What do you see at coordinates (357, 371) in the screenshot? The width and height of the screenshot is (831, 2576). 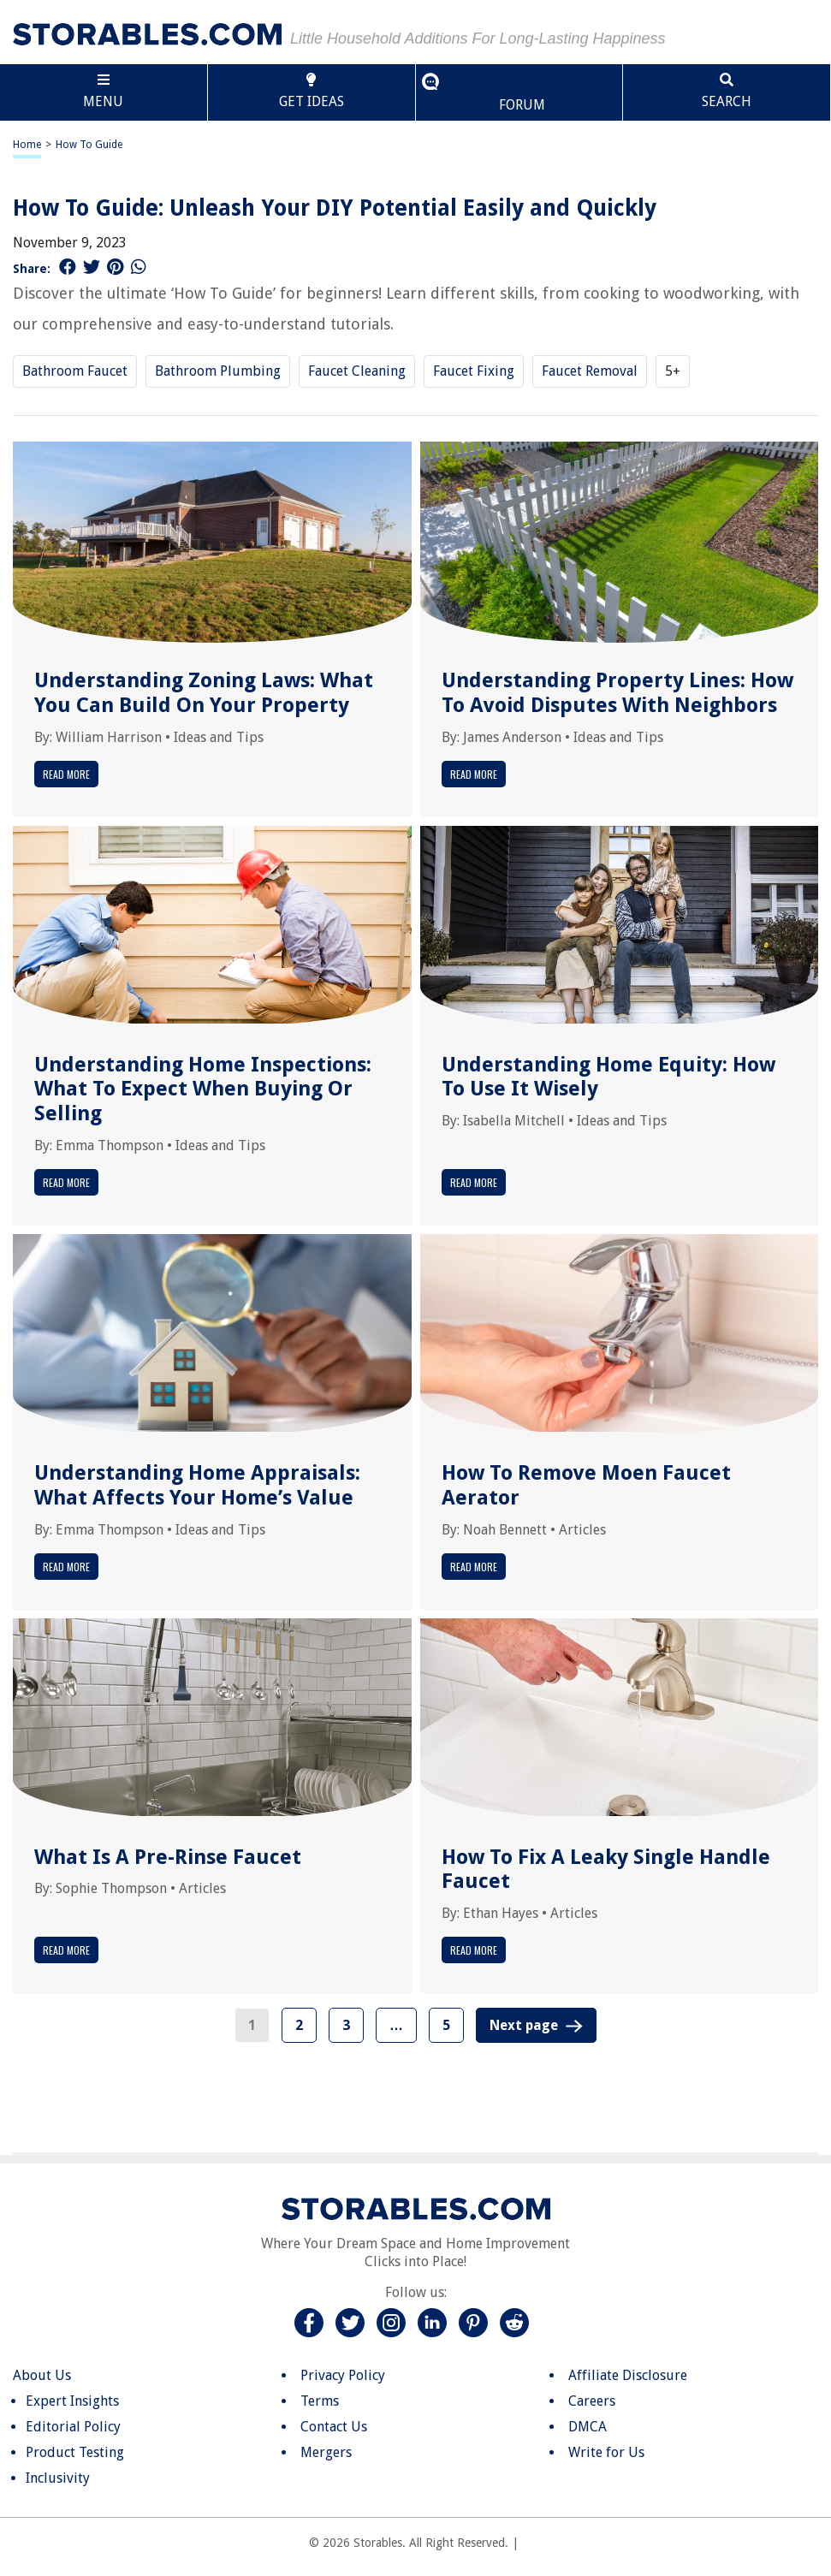 I see `Faucet Cleaning` at bounding box center [357, 371].